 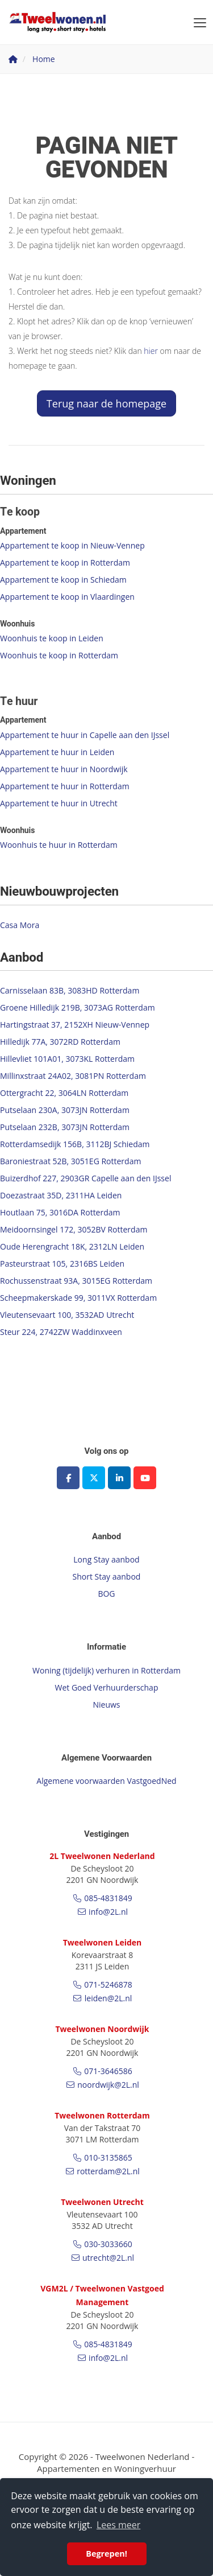 I want to click on Appartement te huur in Utrecht, so click(x=59, y=803).